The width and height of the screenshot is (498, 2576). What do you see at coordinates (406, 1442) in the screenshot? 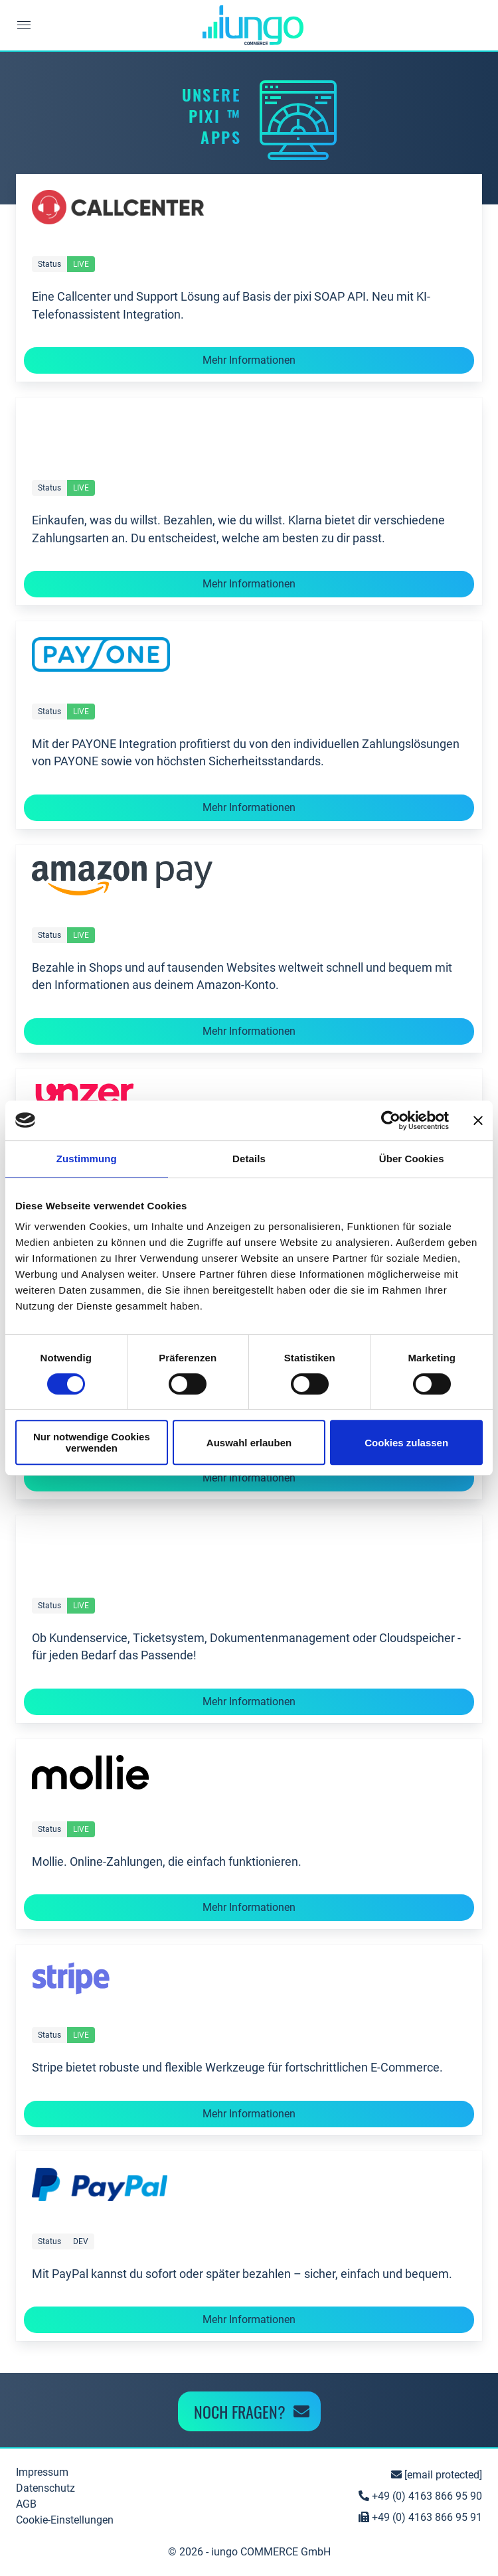
I see `Cookies zulassen` at bounding box center [406, 1442].